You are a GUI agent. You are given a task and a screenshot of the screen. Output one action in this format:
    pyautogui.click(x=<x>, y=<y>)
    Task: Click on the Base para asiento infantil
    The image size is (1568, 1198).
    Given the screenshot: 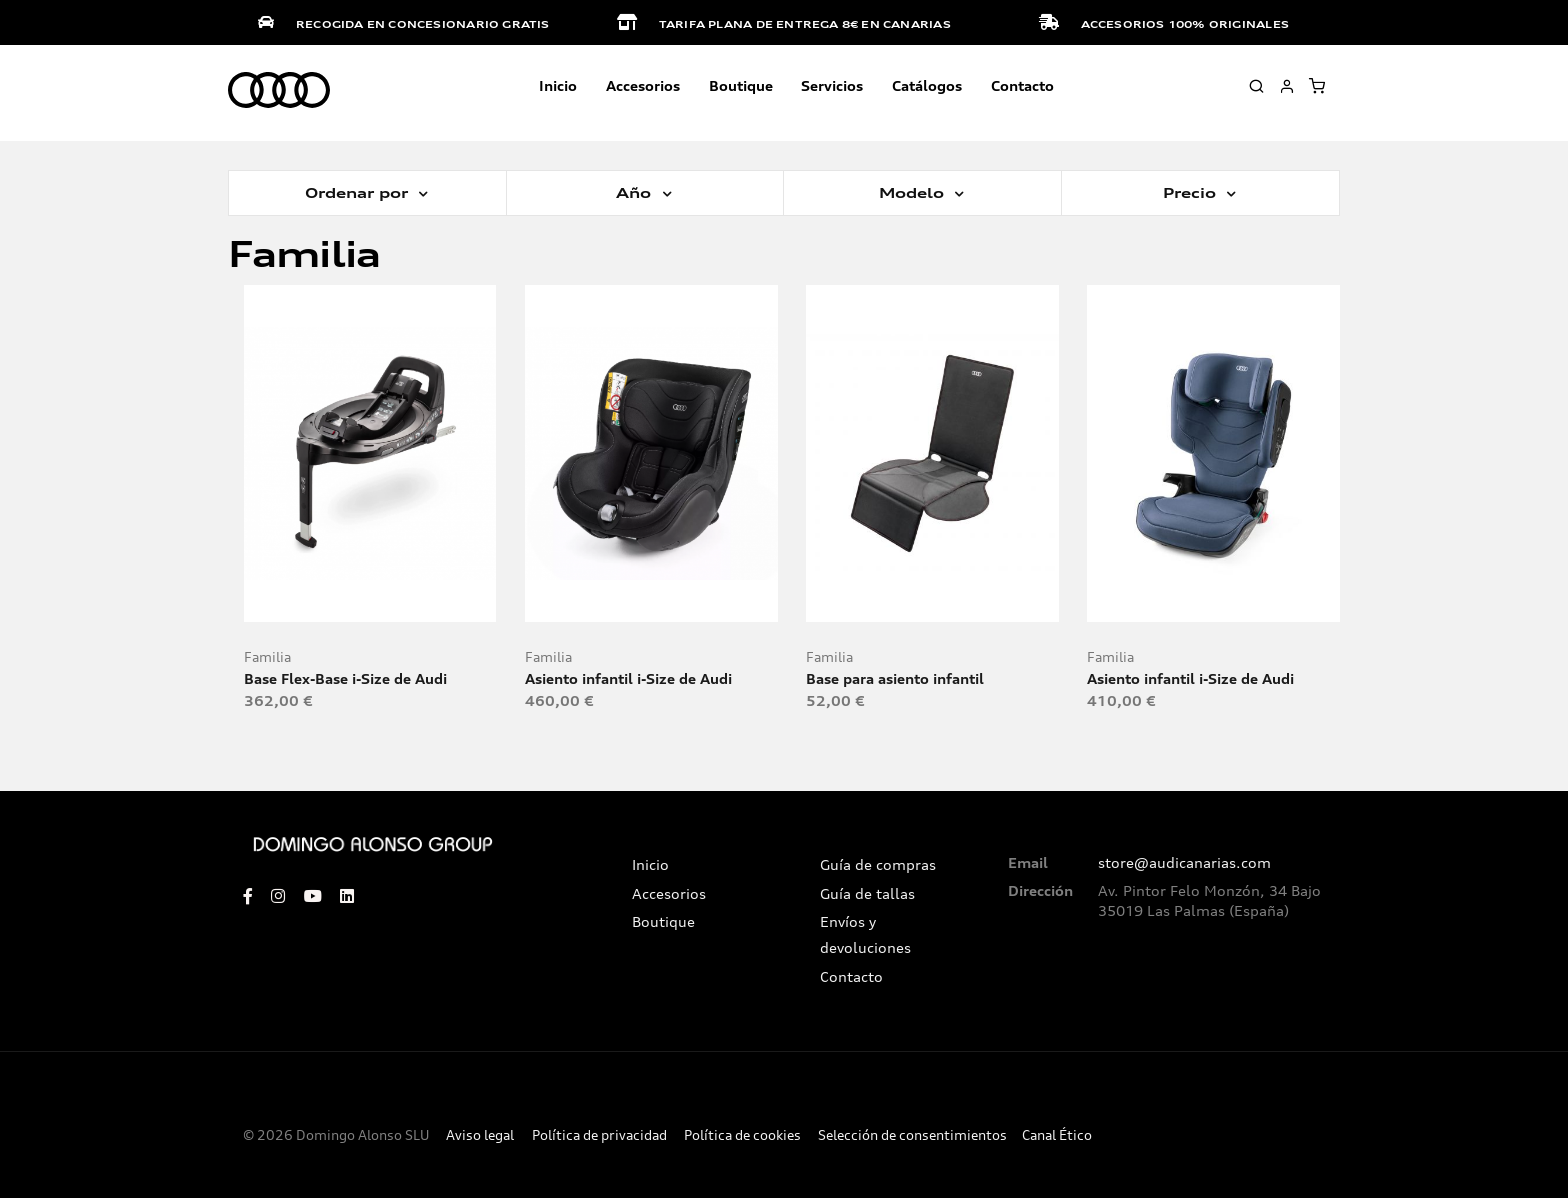 What is the action you would take?
    pyautogui.click(x=895, y=678)
    